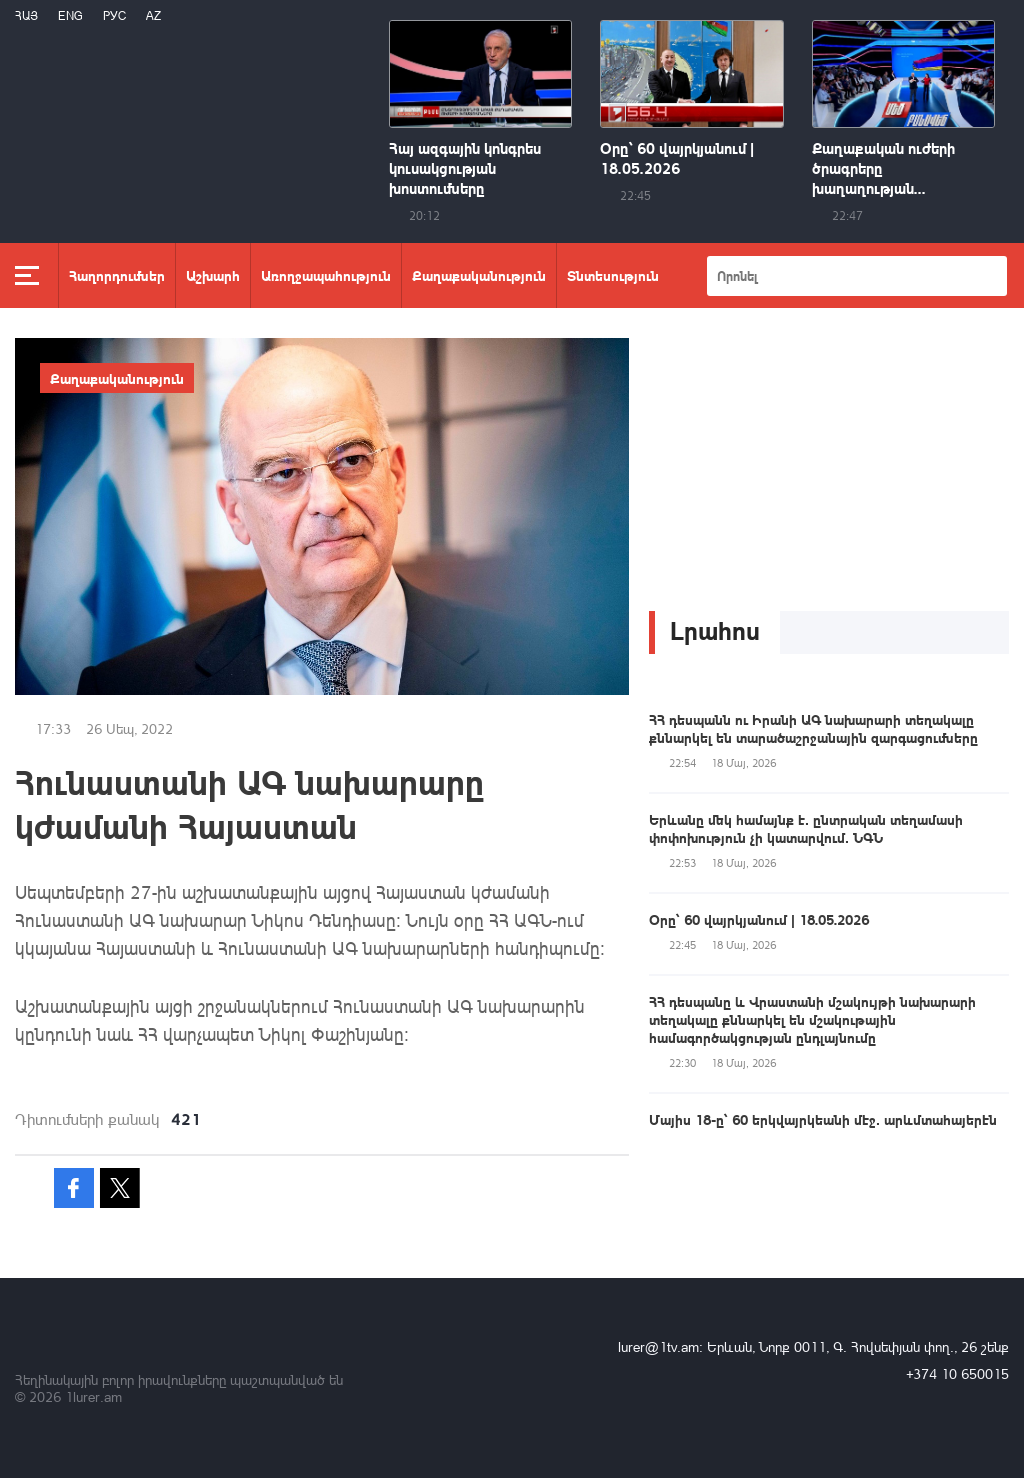 This screenshot has width=1024, height=1478. What do you see at coordinates (114, 15) in the screenshot?
I see `РУС` at bounding box center [114, 15].